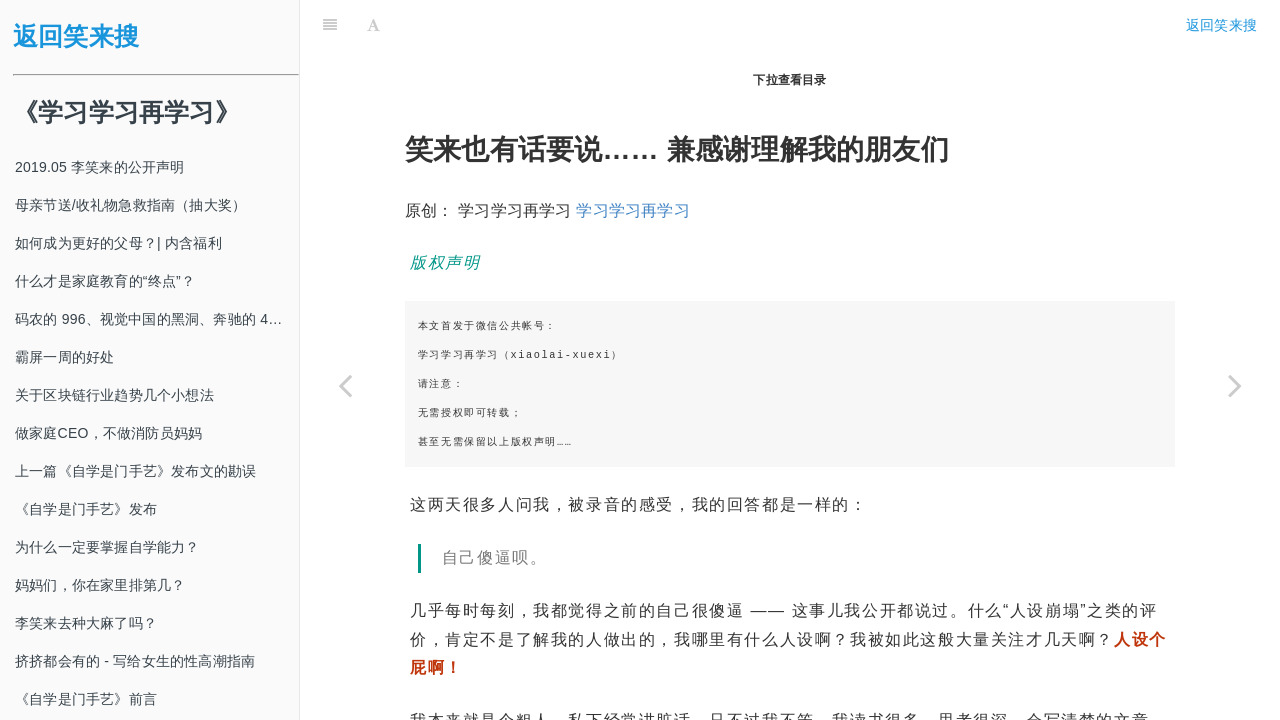 The image size is (1280, 720). I want to click on [Previous page: 界面【独家】李笑来回应一切], so click(345, 385).